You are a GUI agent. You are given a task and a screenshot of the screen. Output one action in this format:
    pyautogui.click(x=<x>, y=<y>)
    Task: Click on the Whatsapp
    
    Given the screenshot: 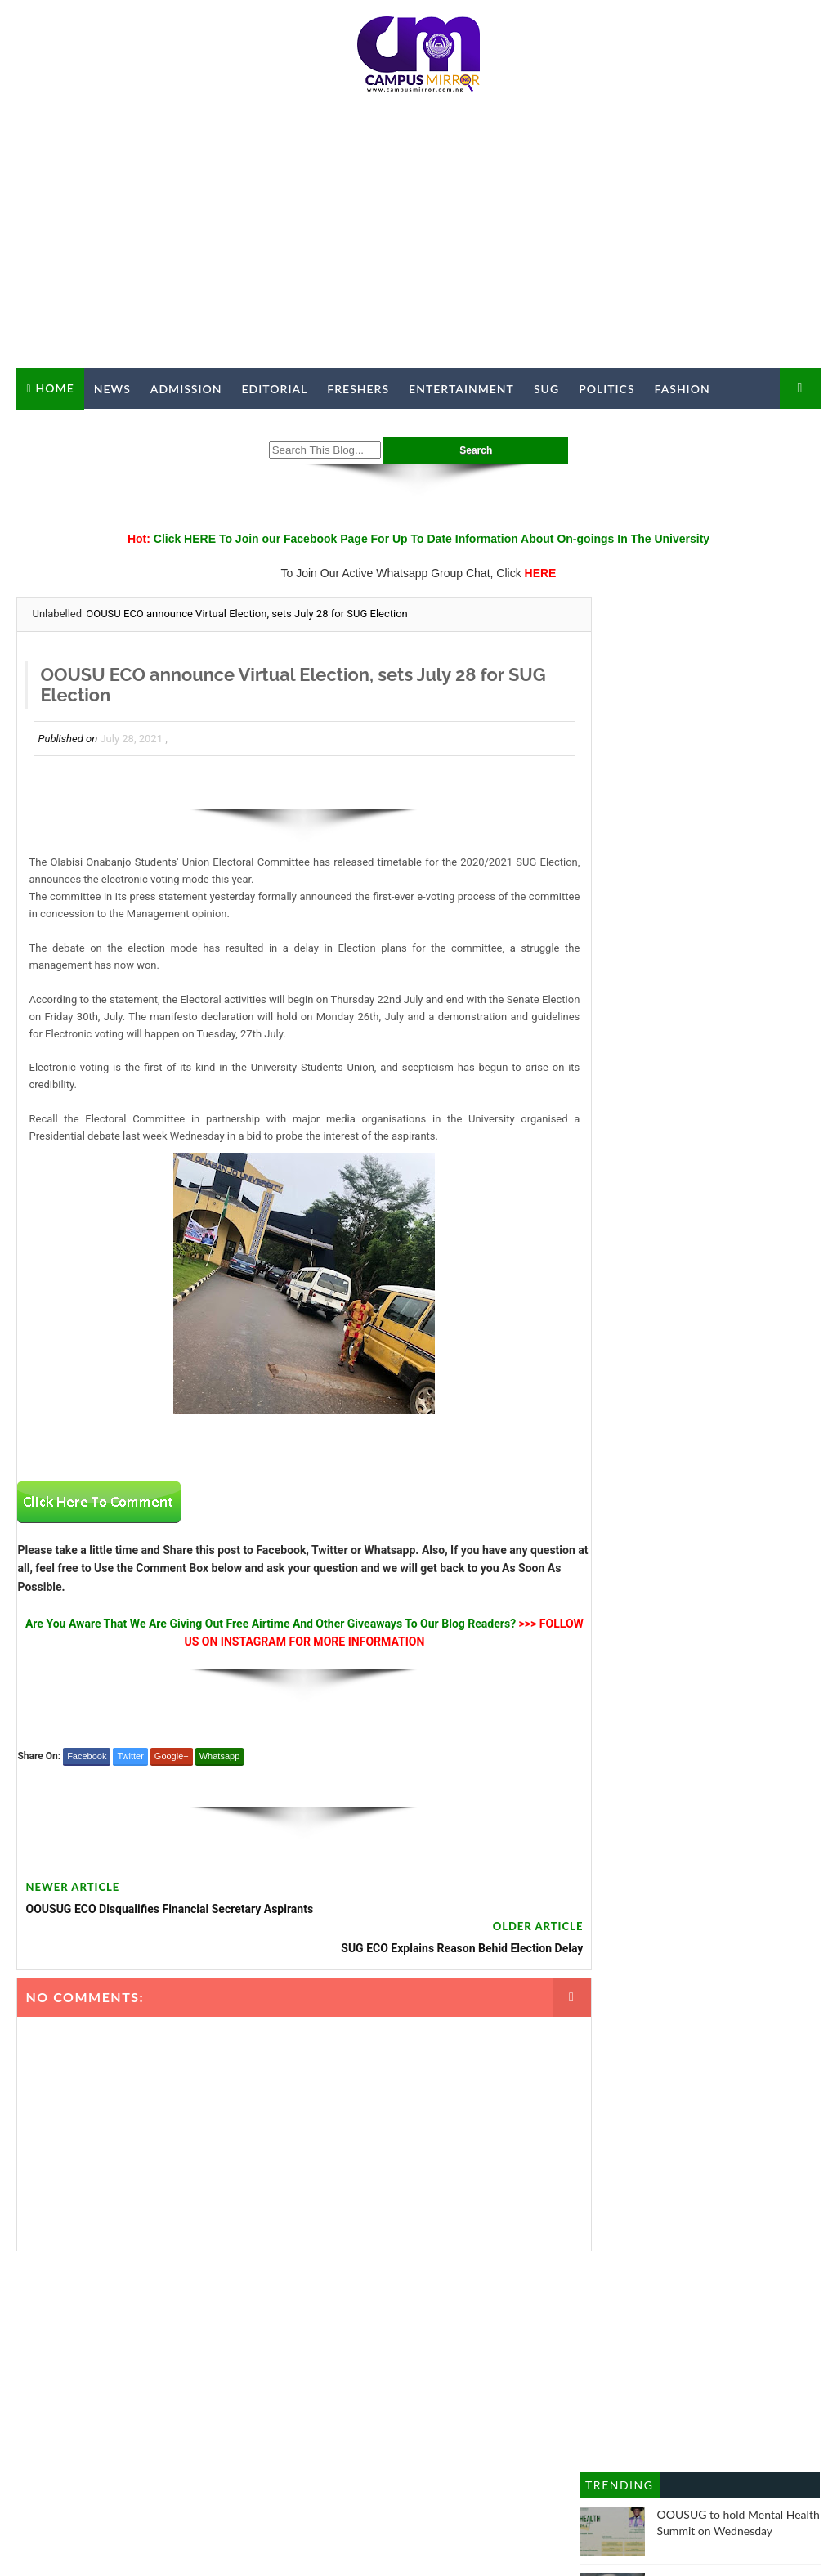 What is the action you would take?
    pyautogui.click(x=219, y=1758)
    